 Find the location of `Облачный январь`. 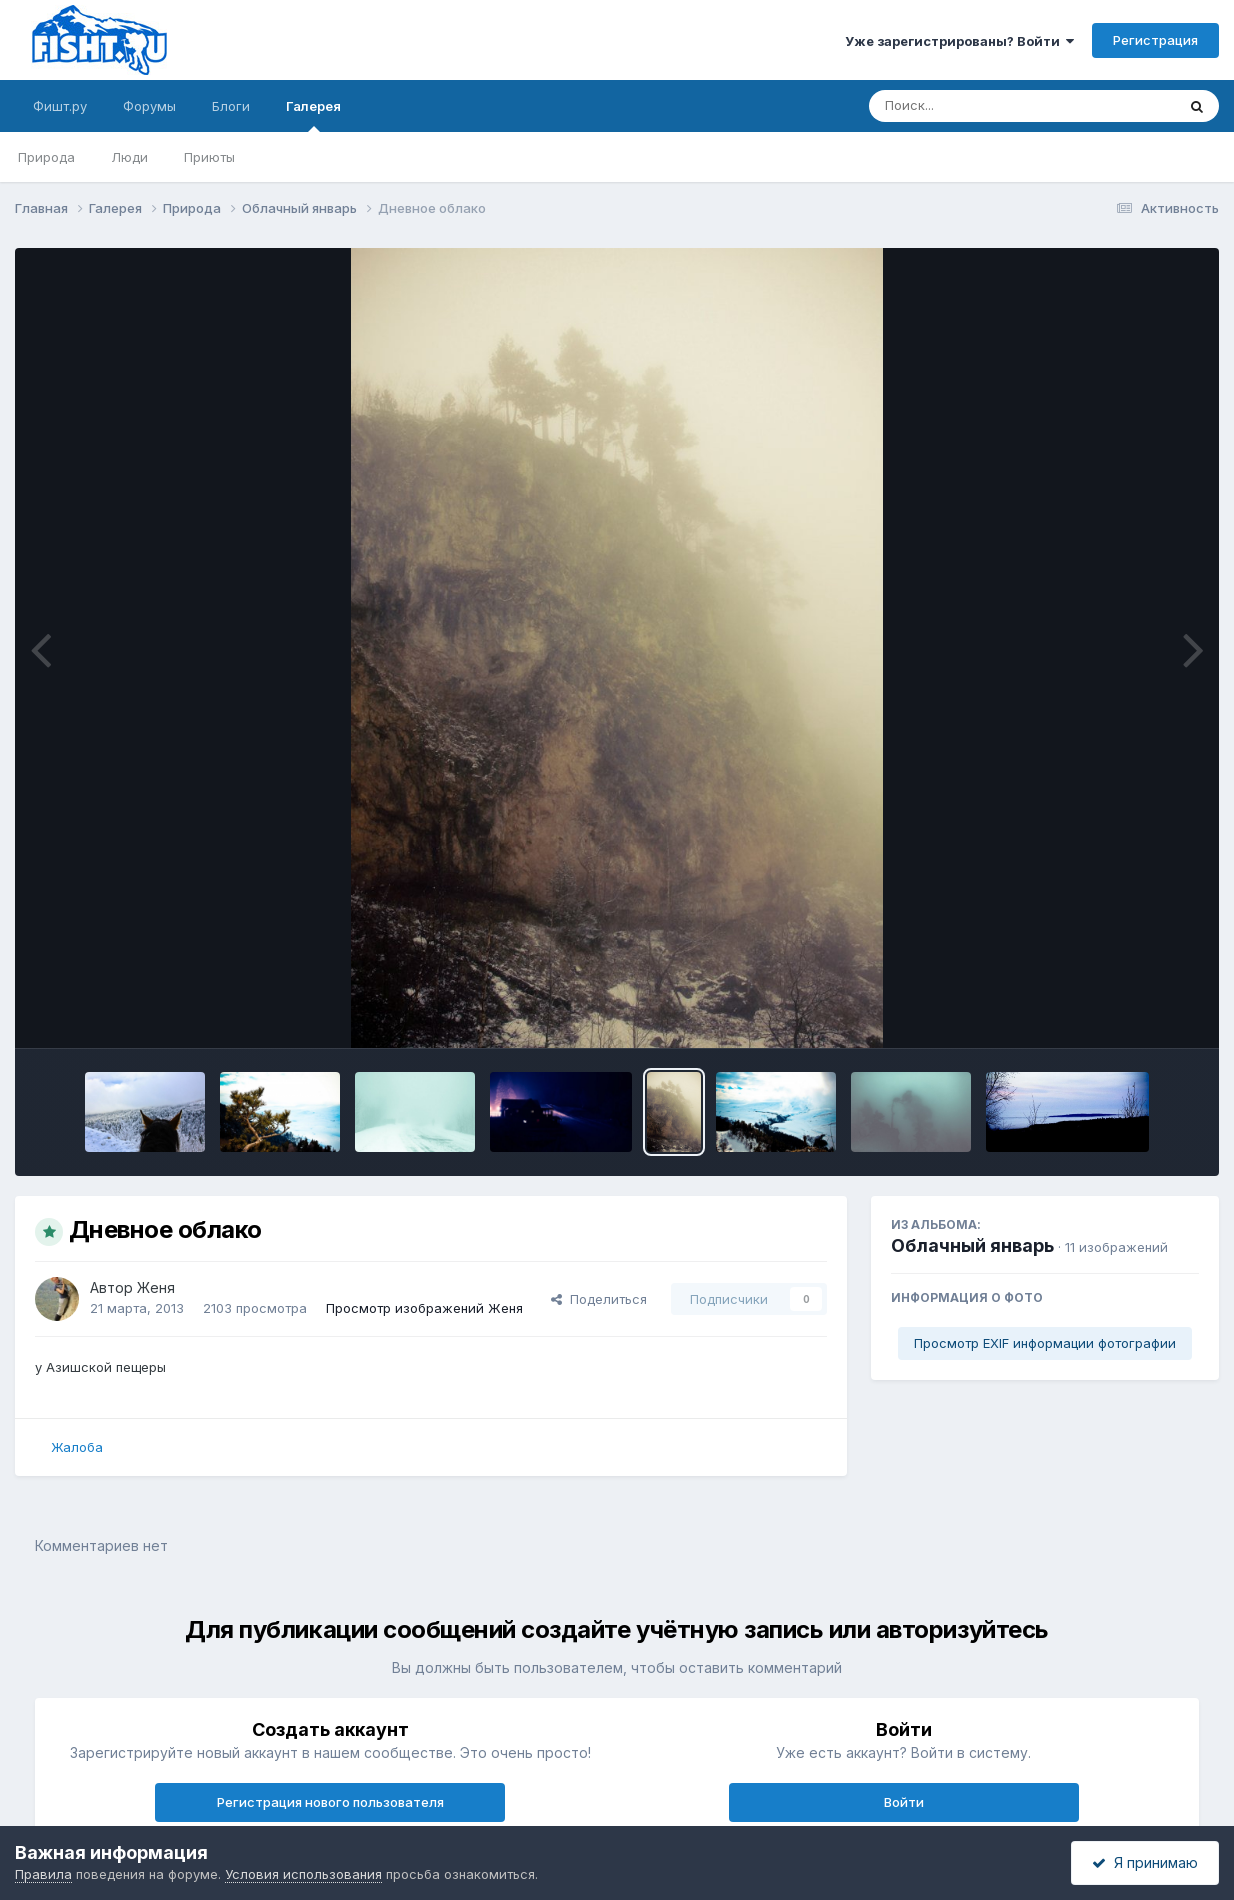

Облачный январь is located at coordinates (972, 1245).